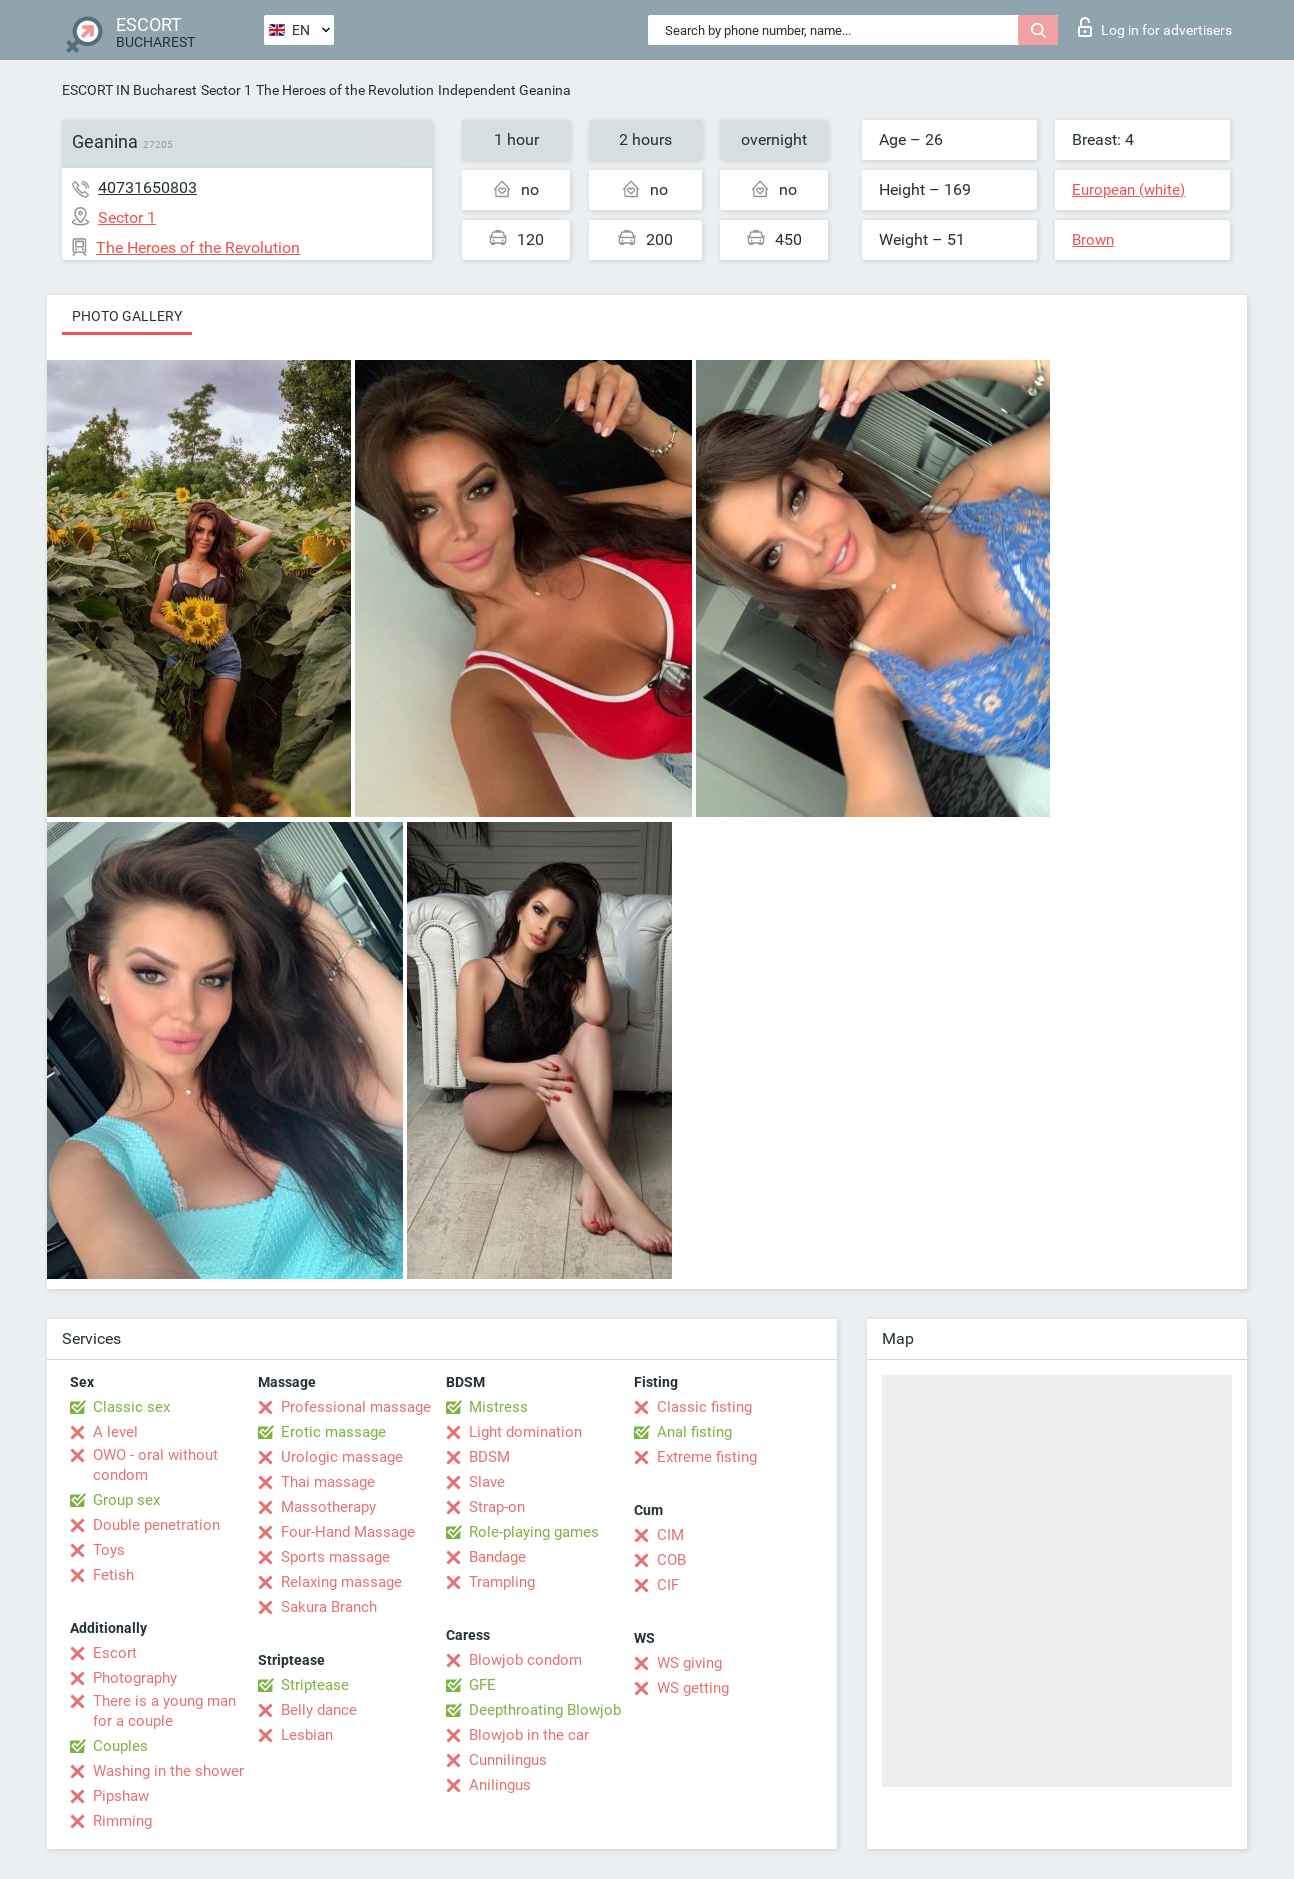  What do you see at coordinates (115, 1432) in the screenshot?
I see `A level` at bounding box center [115, 1432].